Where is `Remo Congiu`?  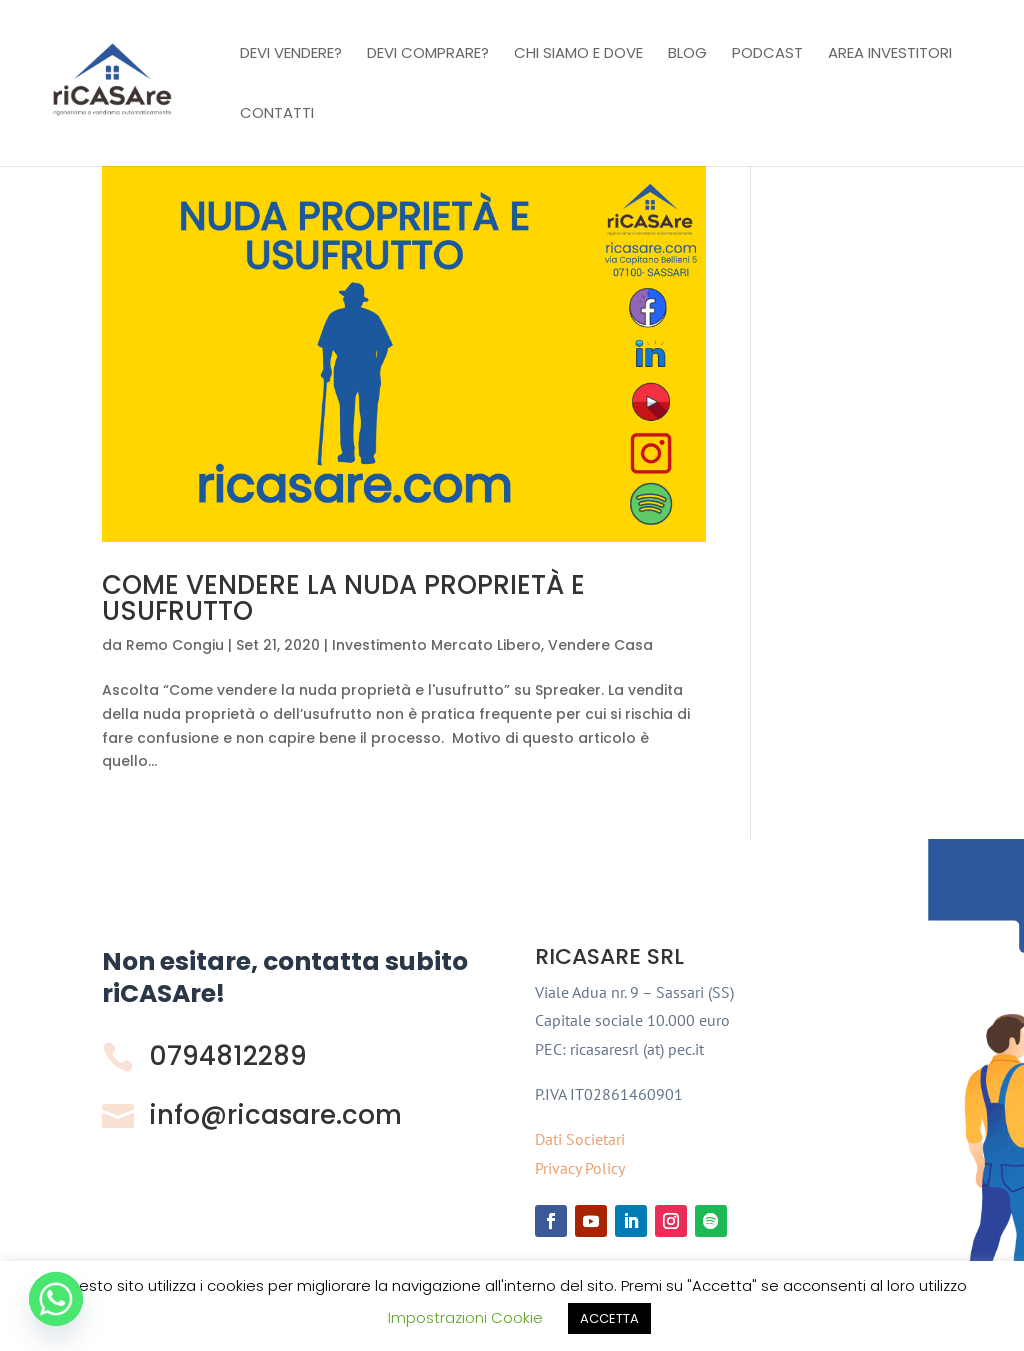
Remo Congiu is located at coordinates (175, 645).